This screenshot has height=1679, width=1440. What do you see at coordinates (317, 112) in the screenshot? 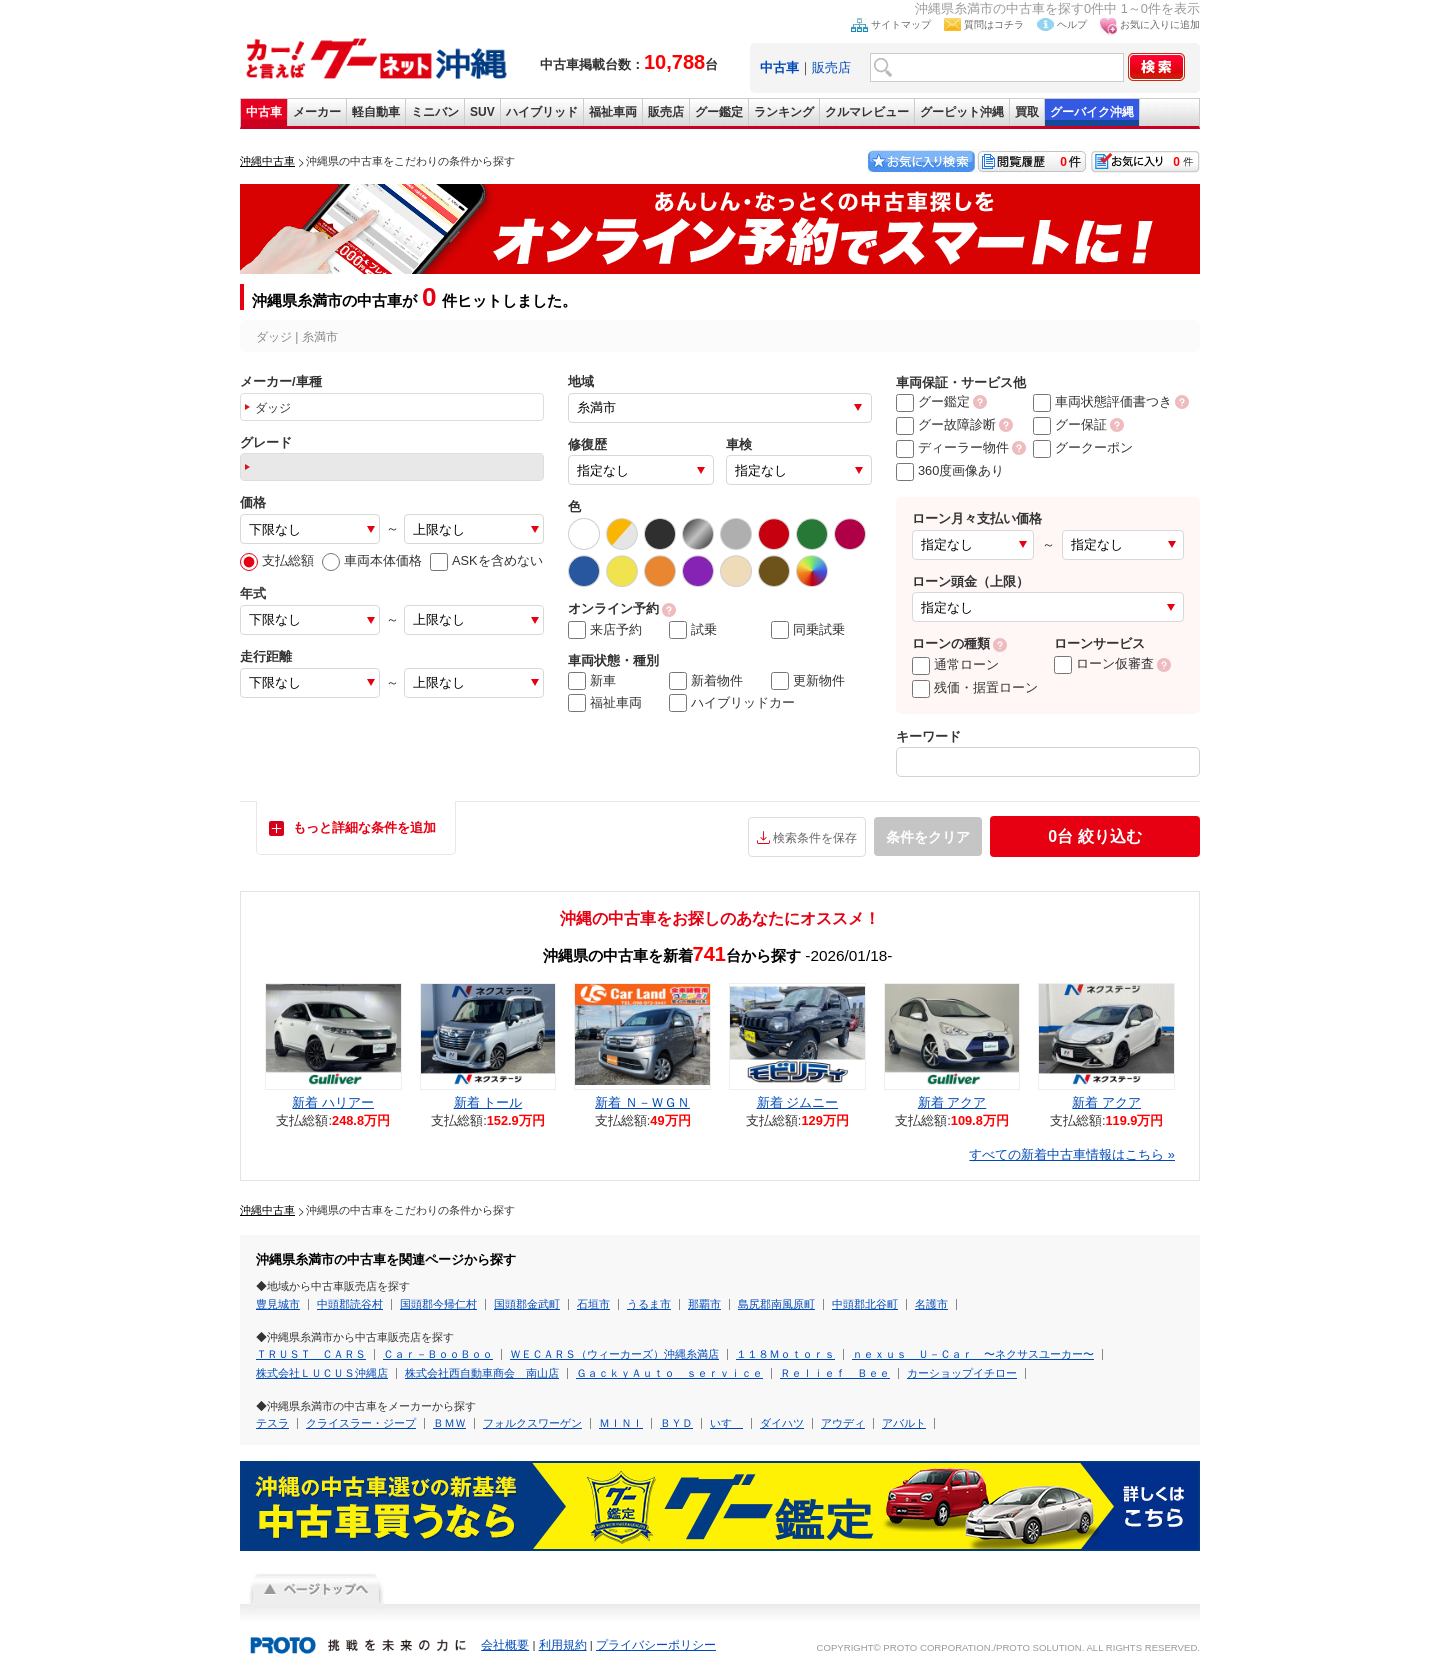
I see `メーカー` at bounding box center [317, 112].